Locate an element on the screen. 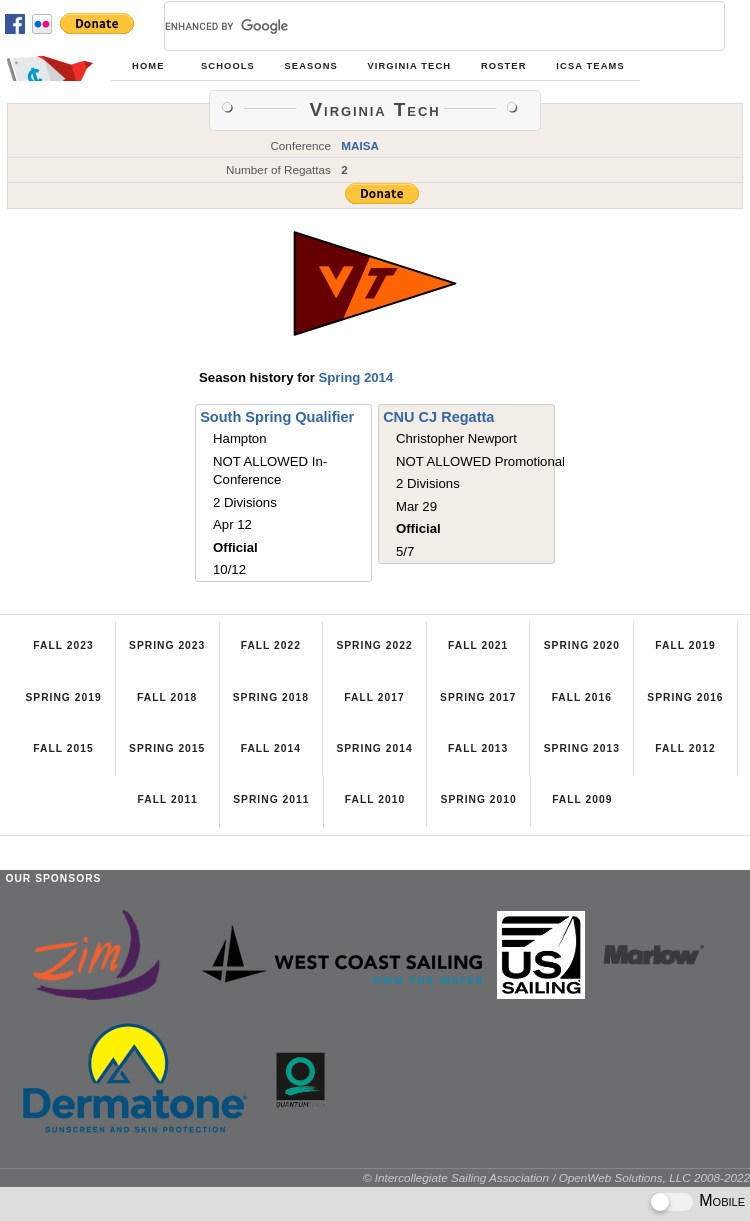 This screenshot has height=1221, width=750. Virginia Tech is located at coordinates (409, 66).